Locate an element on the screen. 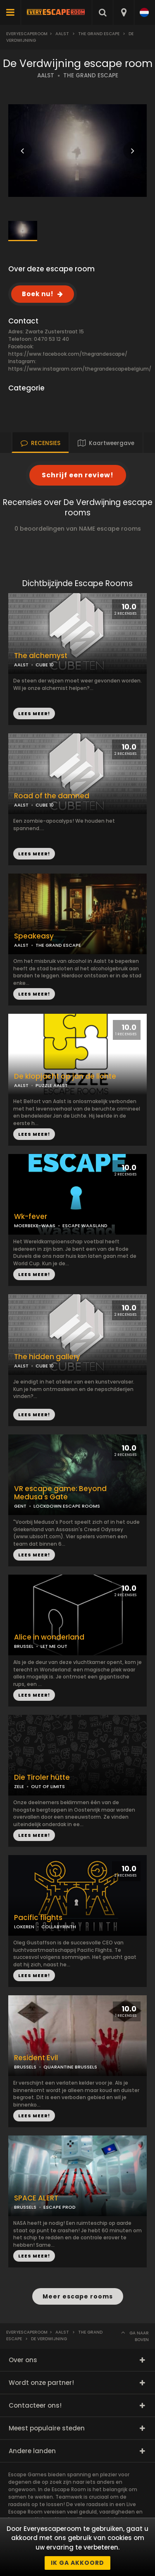 This screenshot has width=155, height=2576. [combobox] is located at coordinates (123, 12).